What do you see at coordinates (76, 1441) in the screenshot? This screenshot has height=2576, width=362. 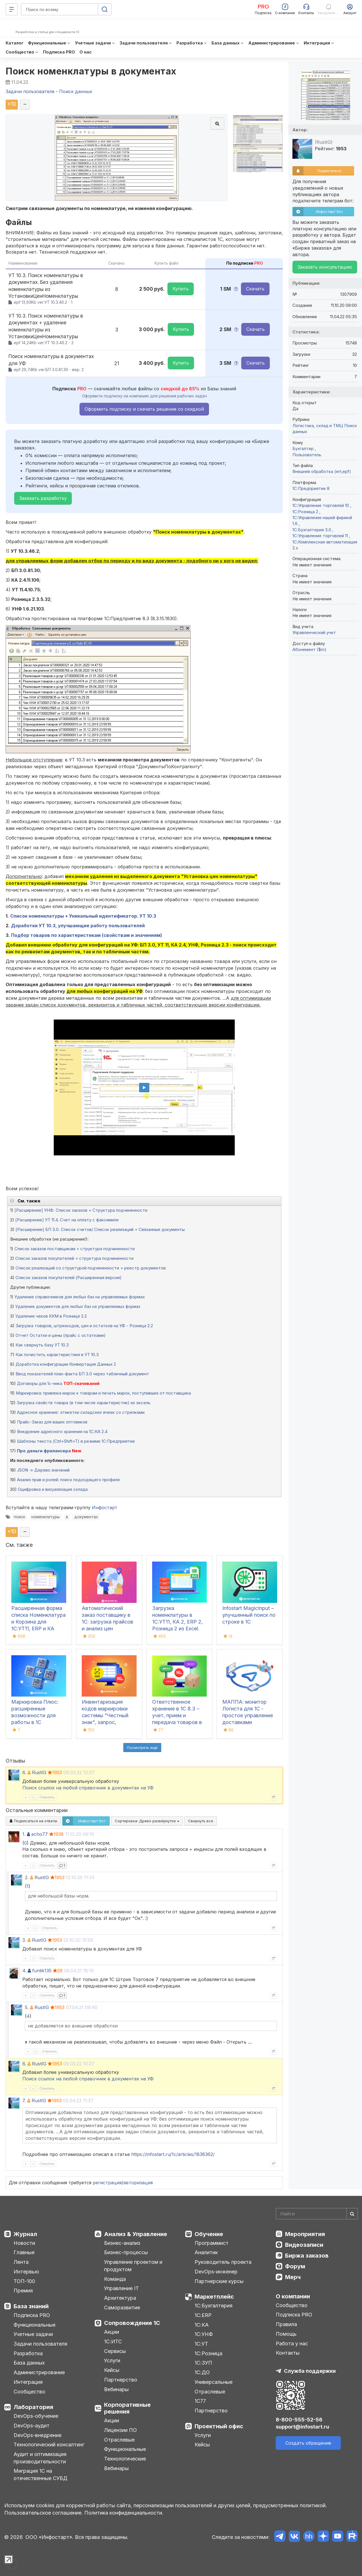 I see `Шаблоны текста (Ctrl+Shift+T) в режиме 1С:Предприятие` at bounding box center [76, 1441].